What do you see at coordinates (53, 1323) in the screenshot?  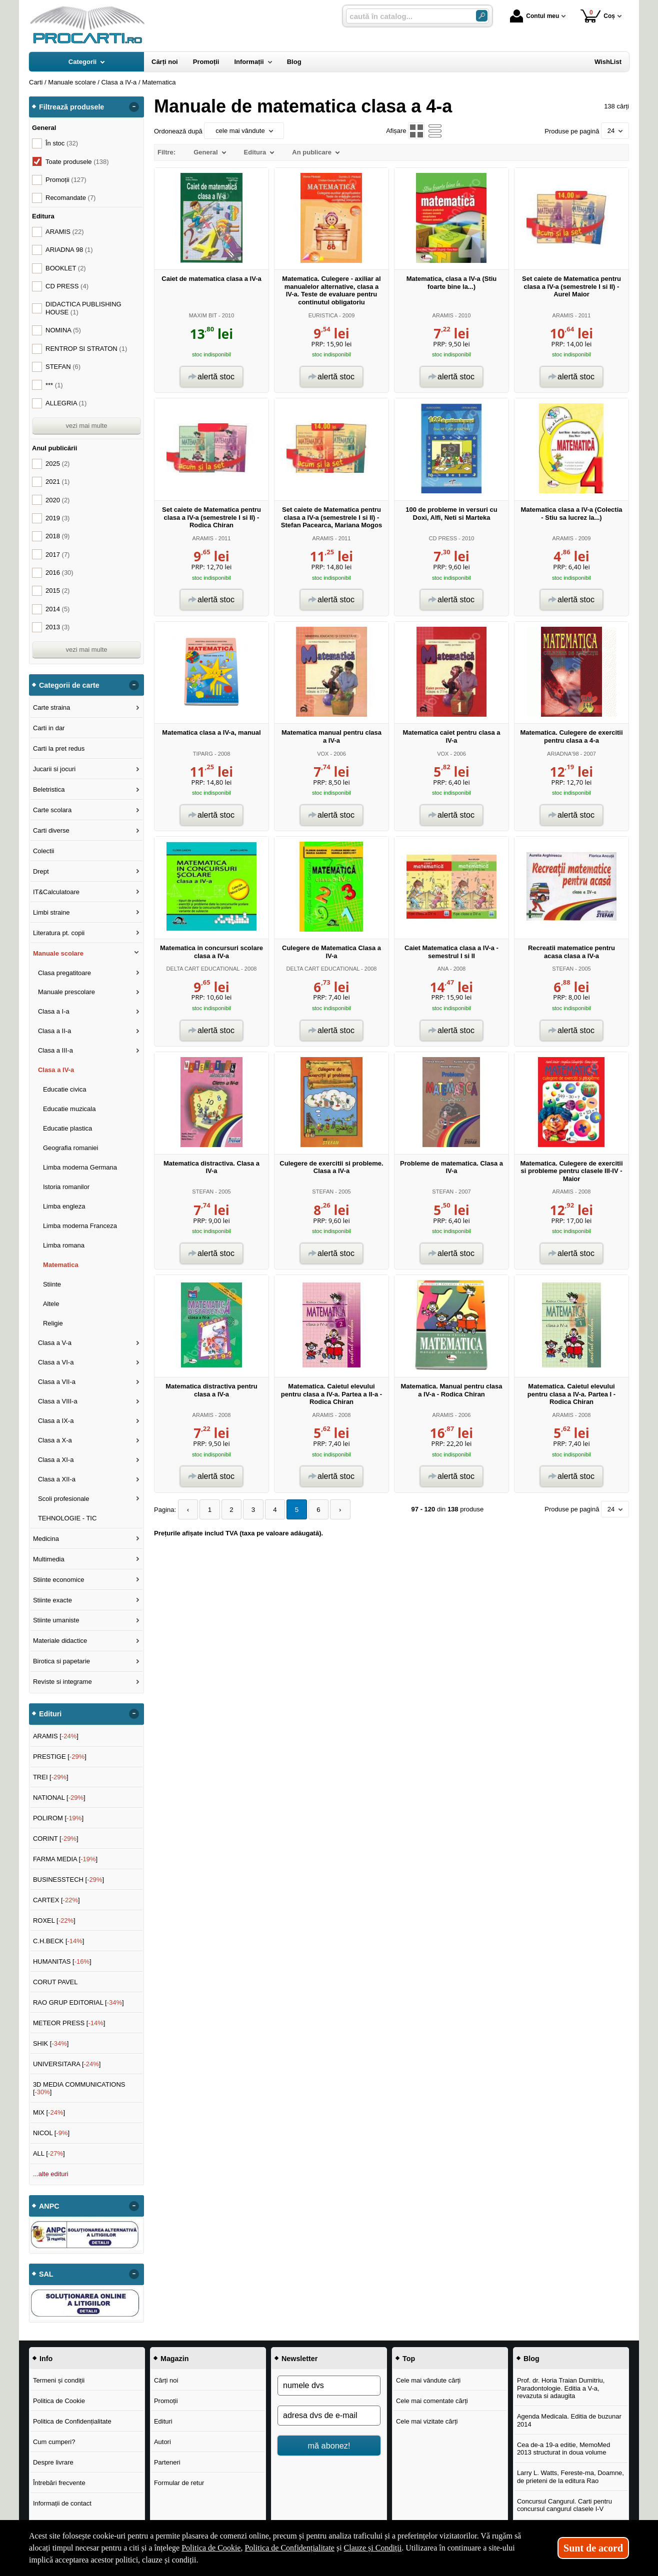 I see `Religie` at bounding box center [53, 1323].